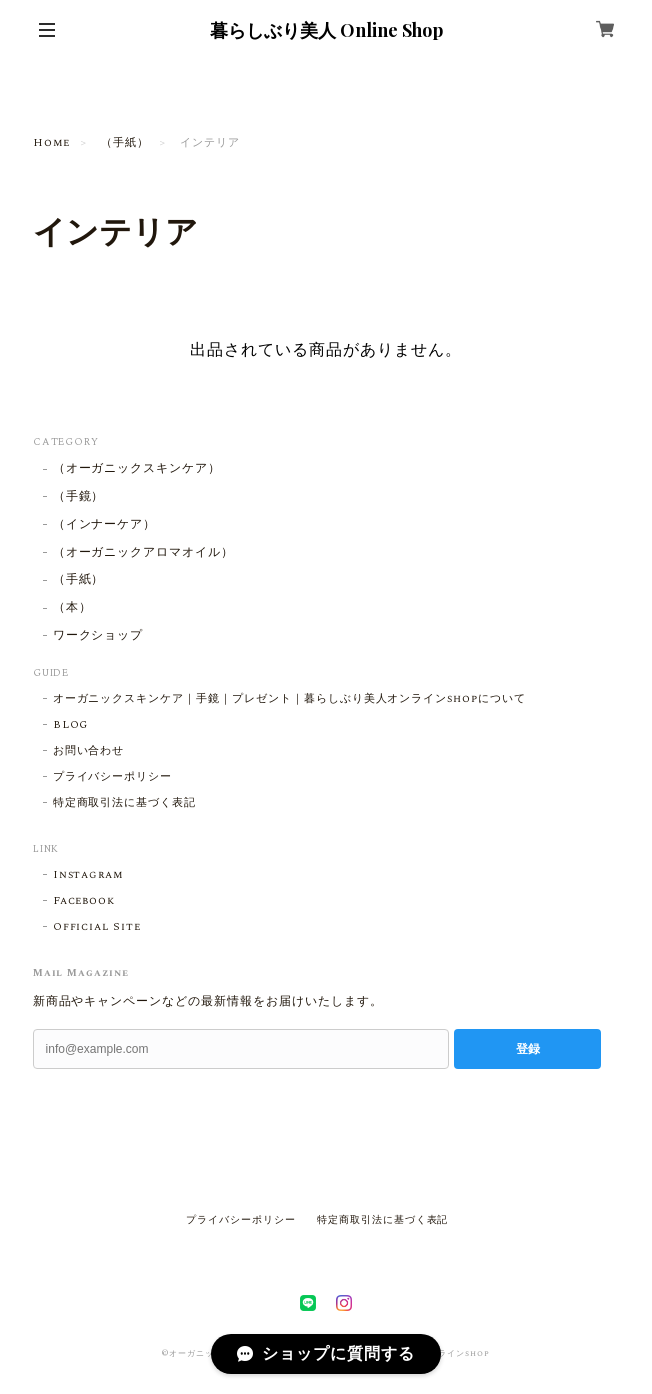 Image resolution: width=652 pixels, height=1394 pixels. Describe the element at coordinates (289, 699) in the screenshot. I see `オーガニックスキンケア｜手鏡｜プレゼント｜暮らしぶり美人オンラインshopについて` at that location.